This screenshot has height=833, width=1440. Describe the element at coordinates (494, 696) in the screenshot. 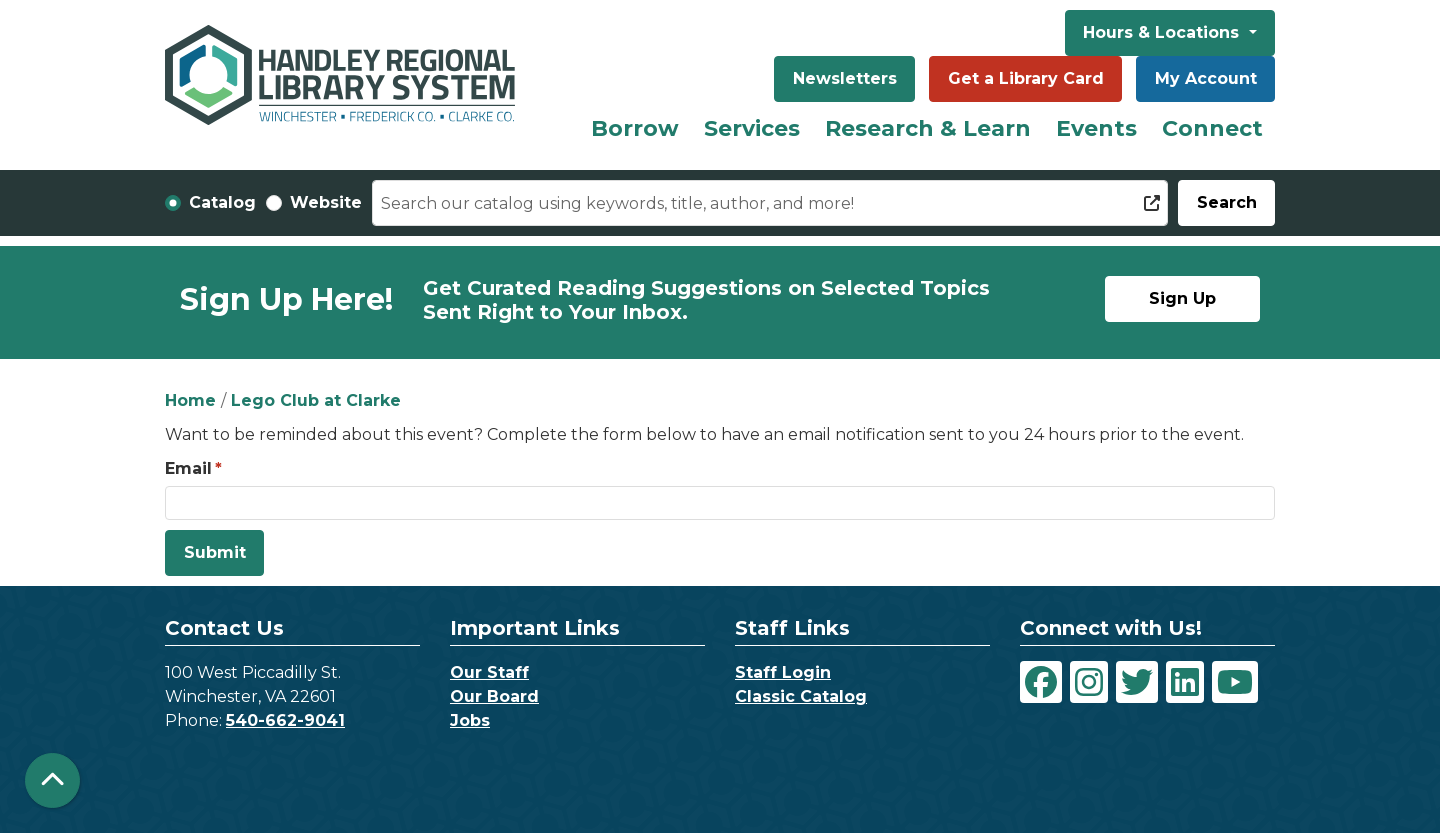

I see `Our Board` at that location.